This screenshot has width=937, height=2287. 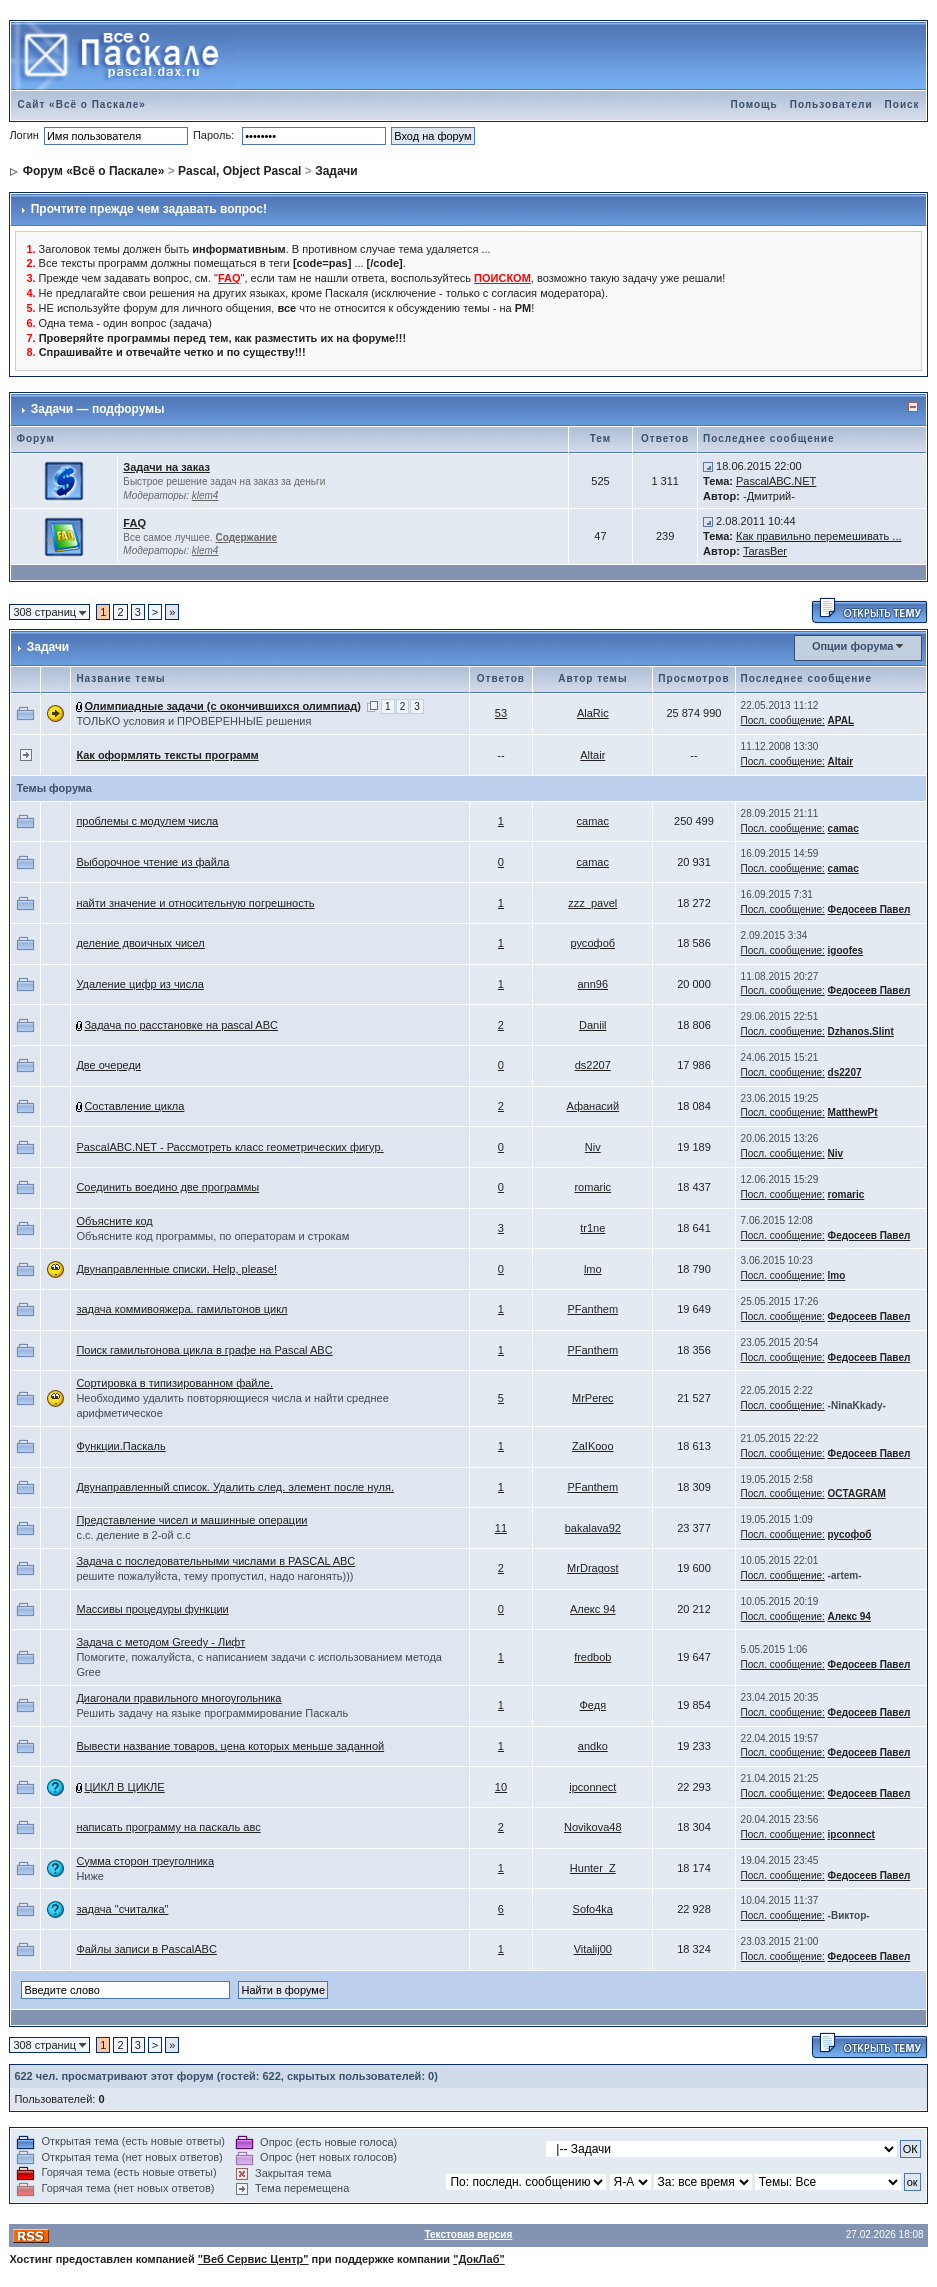 I want to click on Vitalij00, so click(x=593, y=1949).